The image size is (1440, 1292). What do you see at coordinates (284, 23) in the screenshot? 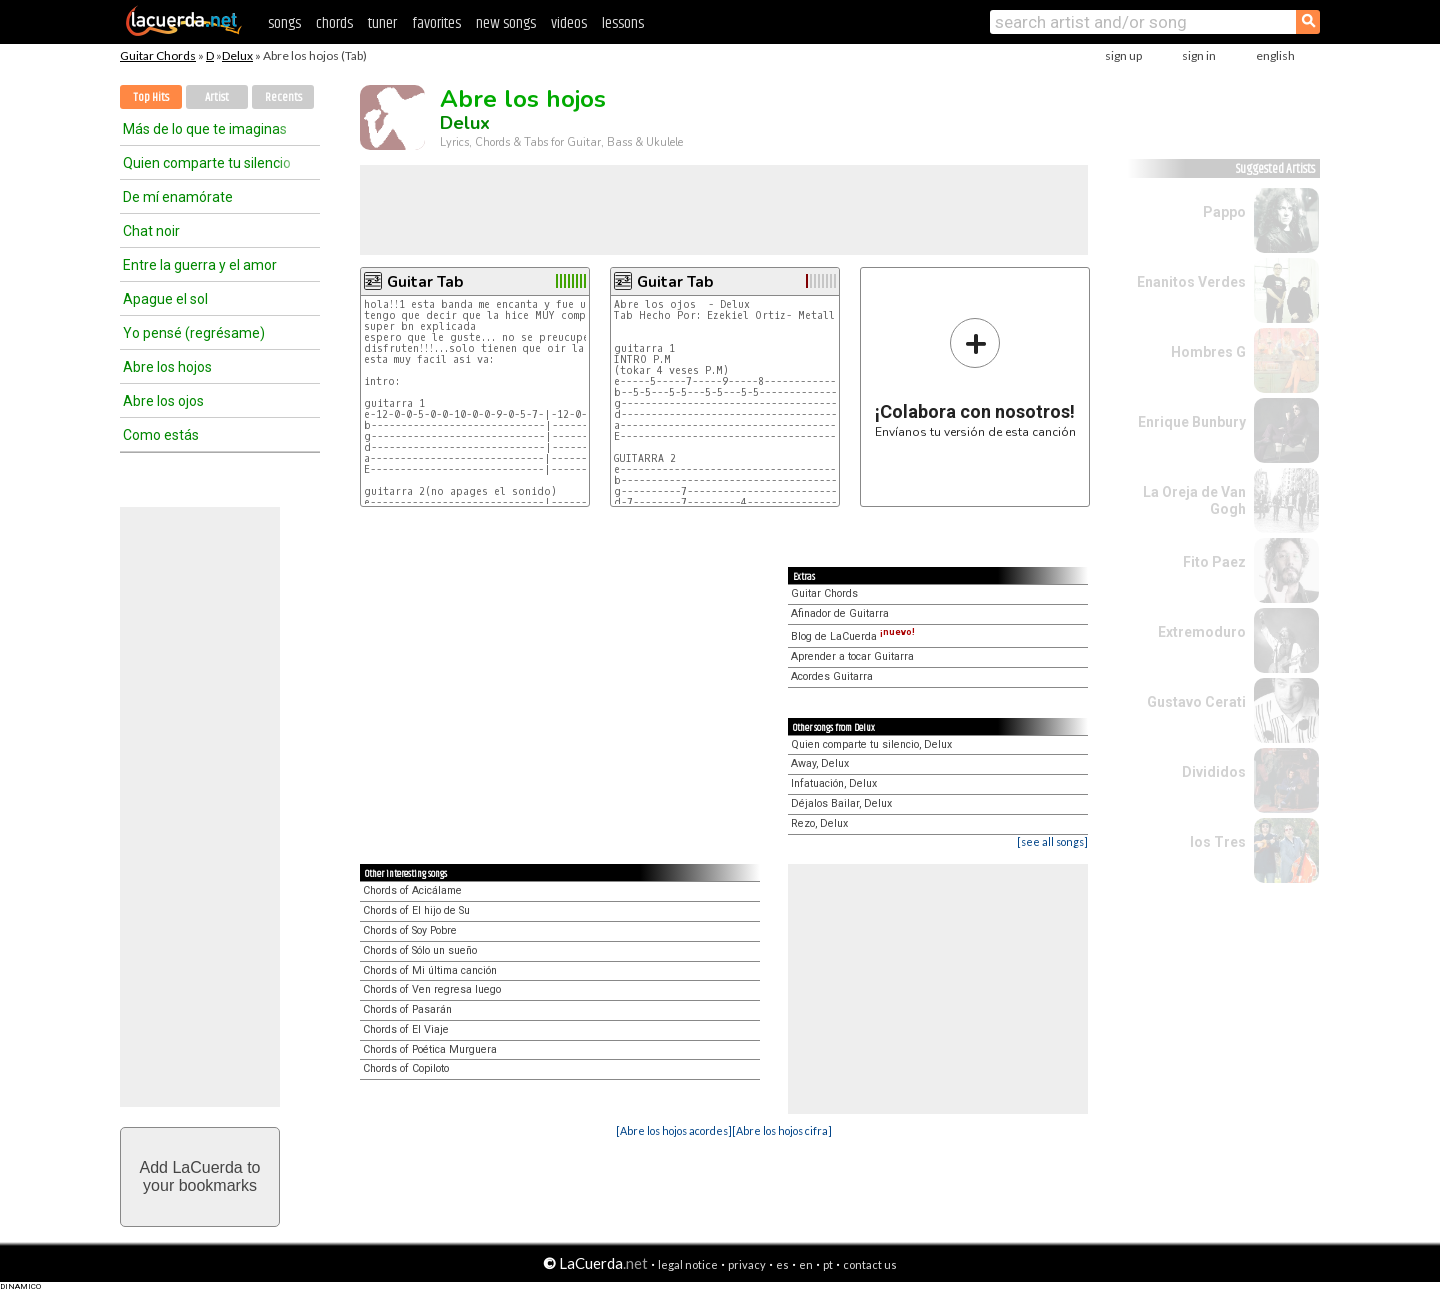
I see `songs` at bounding box center [284, 23].